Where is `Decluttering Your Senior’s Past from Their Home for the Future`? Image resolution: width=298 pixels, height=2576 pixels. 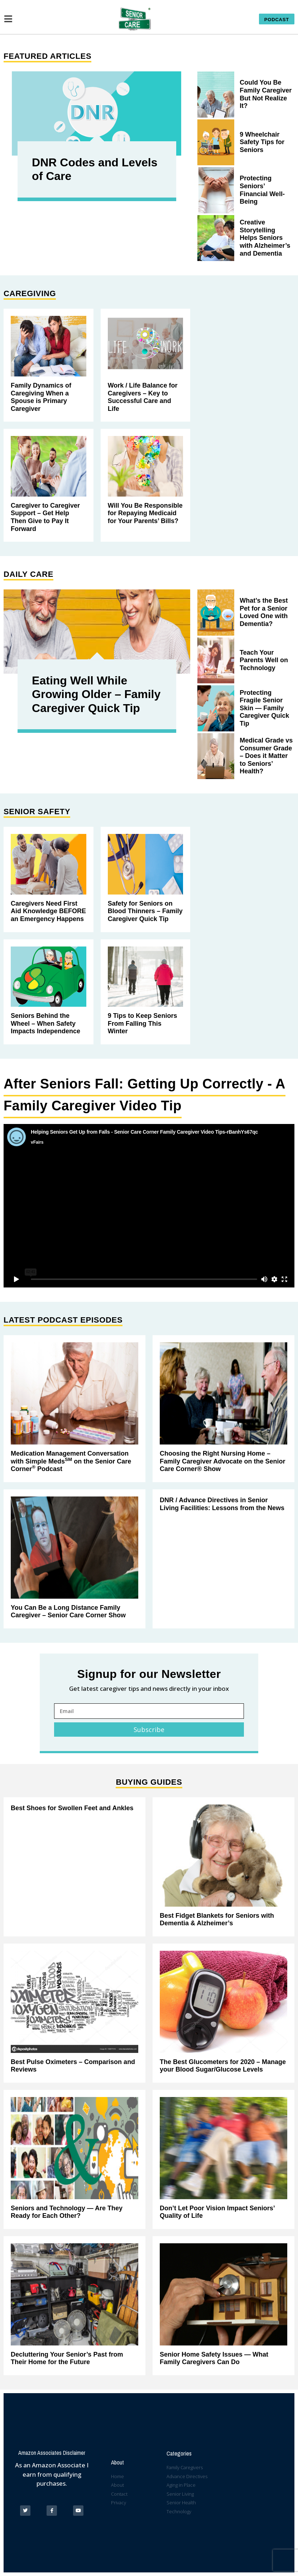 Decluttering Your Senior’s Past from Their Home for the Future is located at coordinates (67, 2358).